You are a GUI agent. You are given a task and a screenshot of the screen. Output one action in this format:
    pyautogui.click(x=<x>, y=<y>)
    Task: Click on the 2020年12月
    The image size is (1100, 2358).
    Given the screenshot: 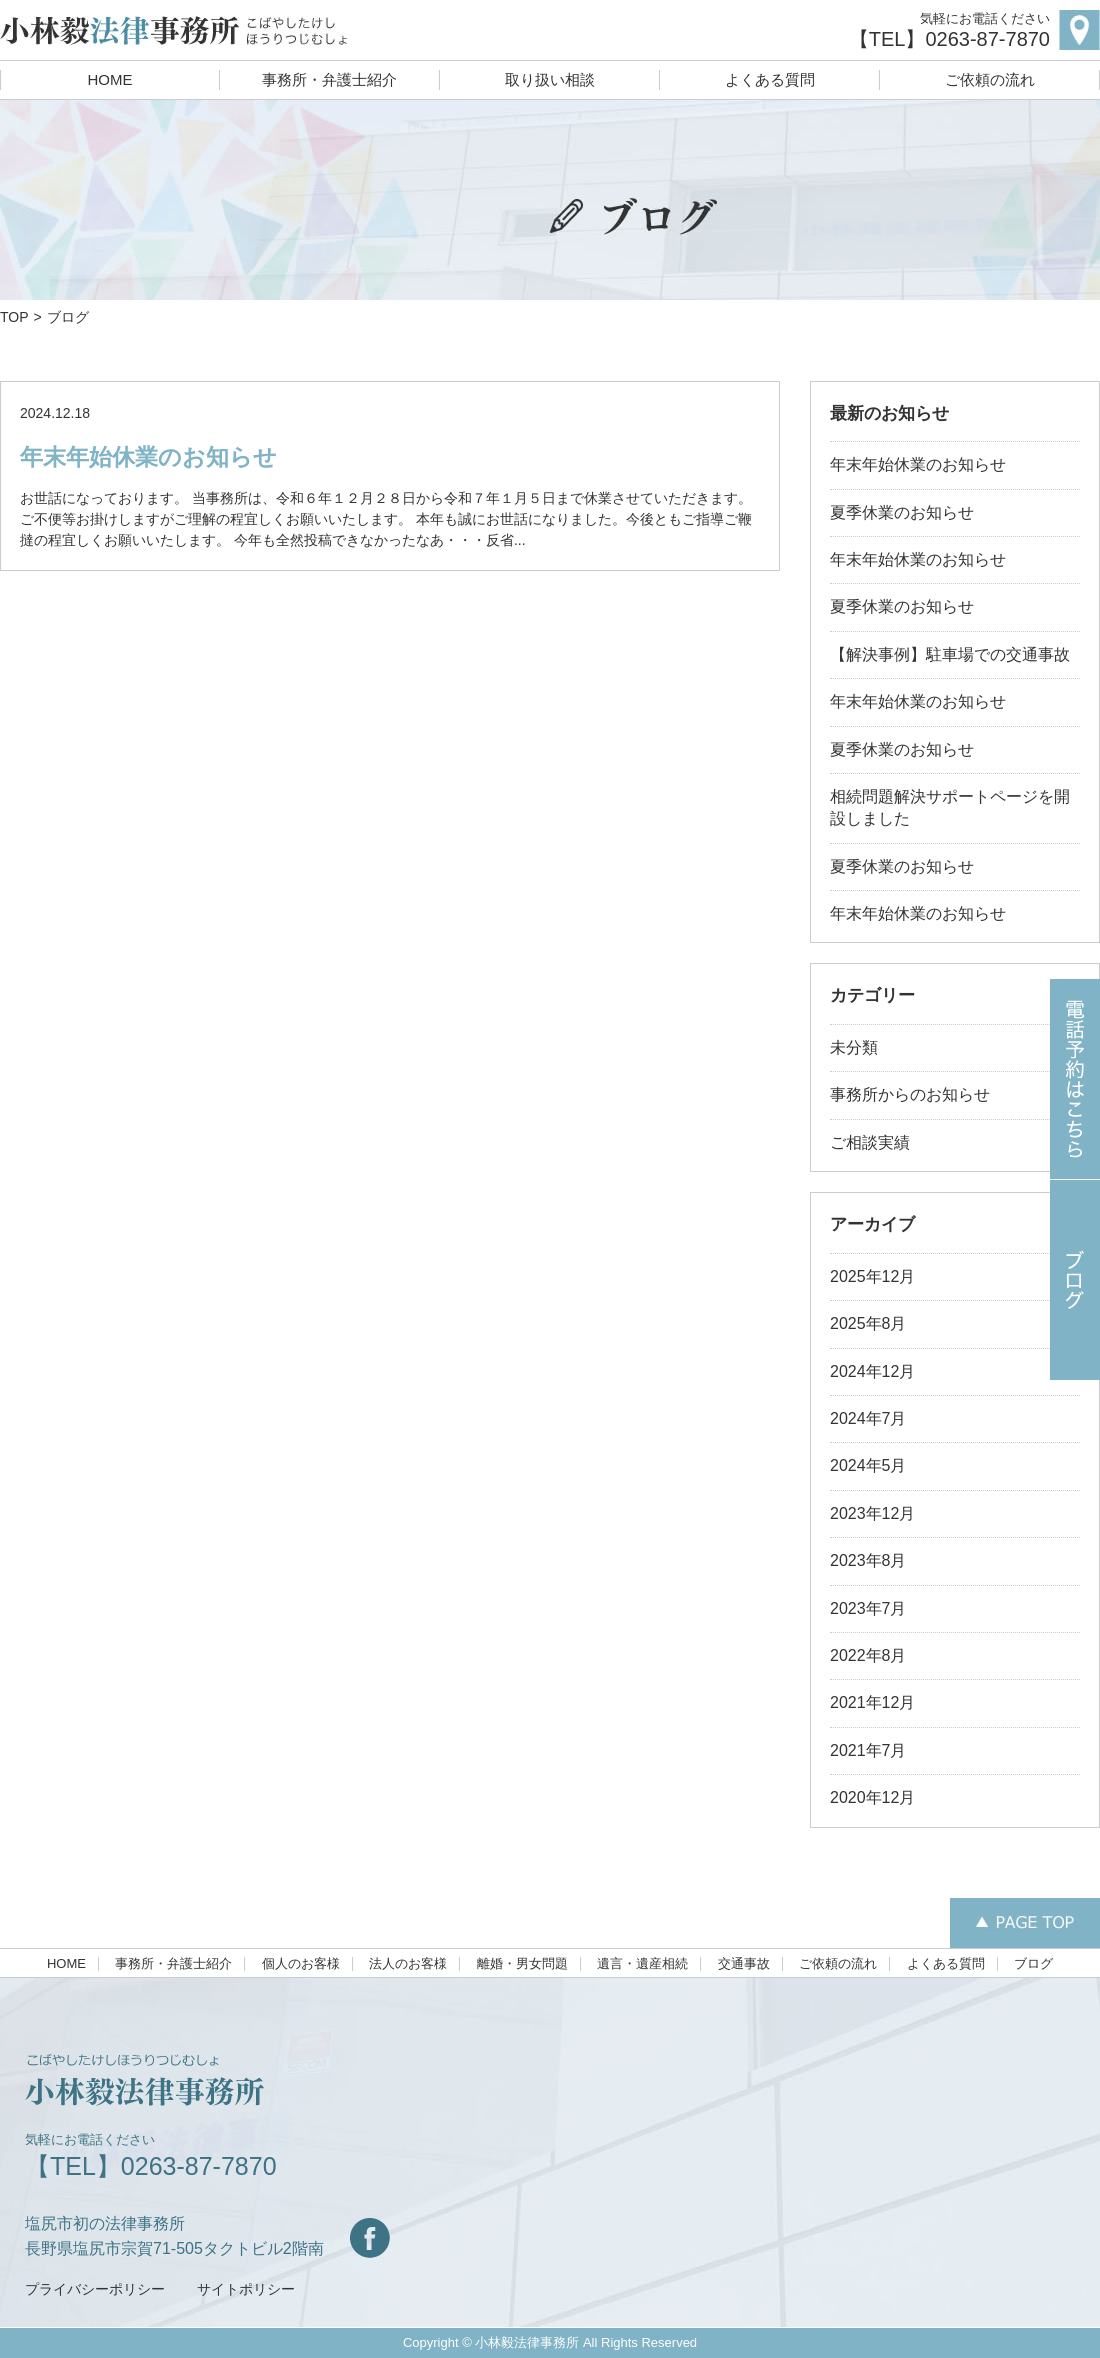 What is the action you would take?
    pyautogui.click(x=872, y=1797)
    